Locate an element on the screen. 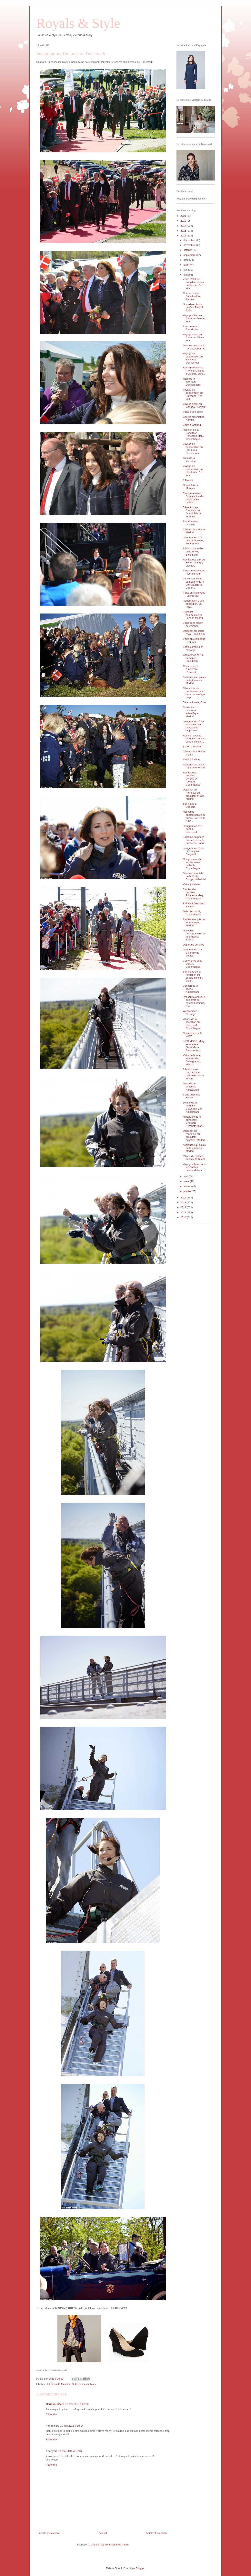  Voyage officiel dans les Antilles néerlandaises is located at coordinates (194, 1167).